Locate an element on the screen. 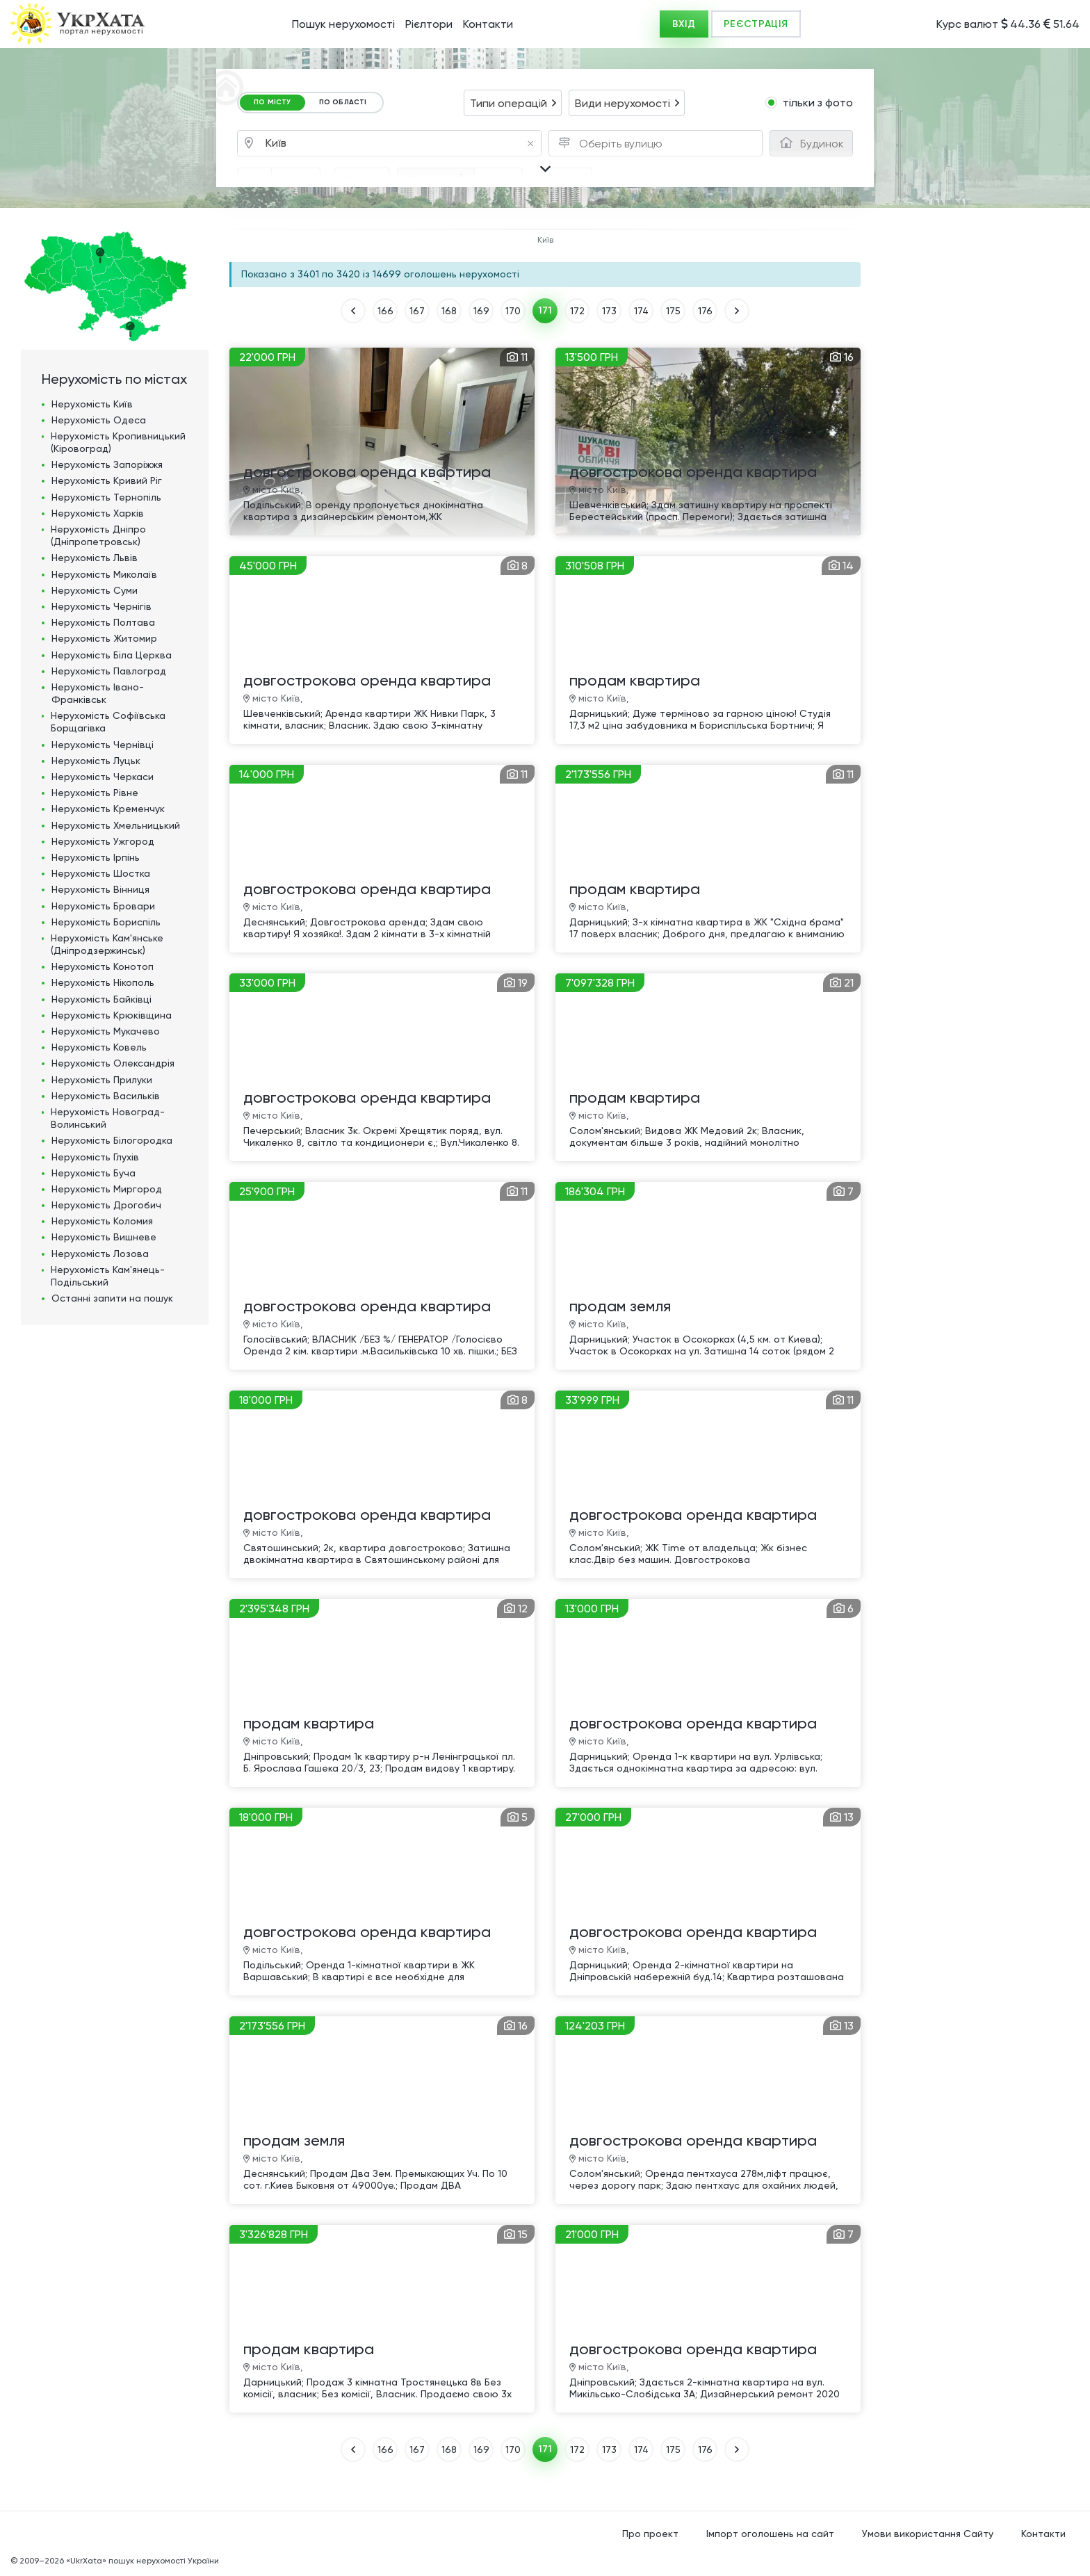  173 is located at coordinates (609, 310).